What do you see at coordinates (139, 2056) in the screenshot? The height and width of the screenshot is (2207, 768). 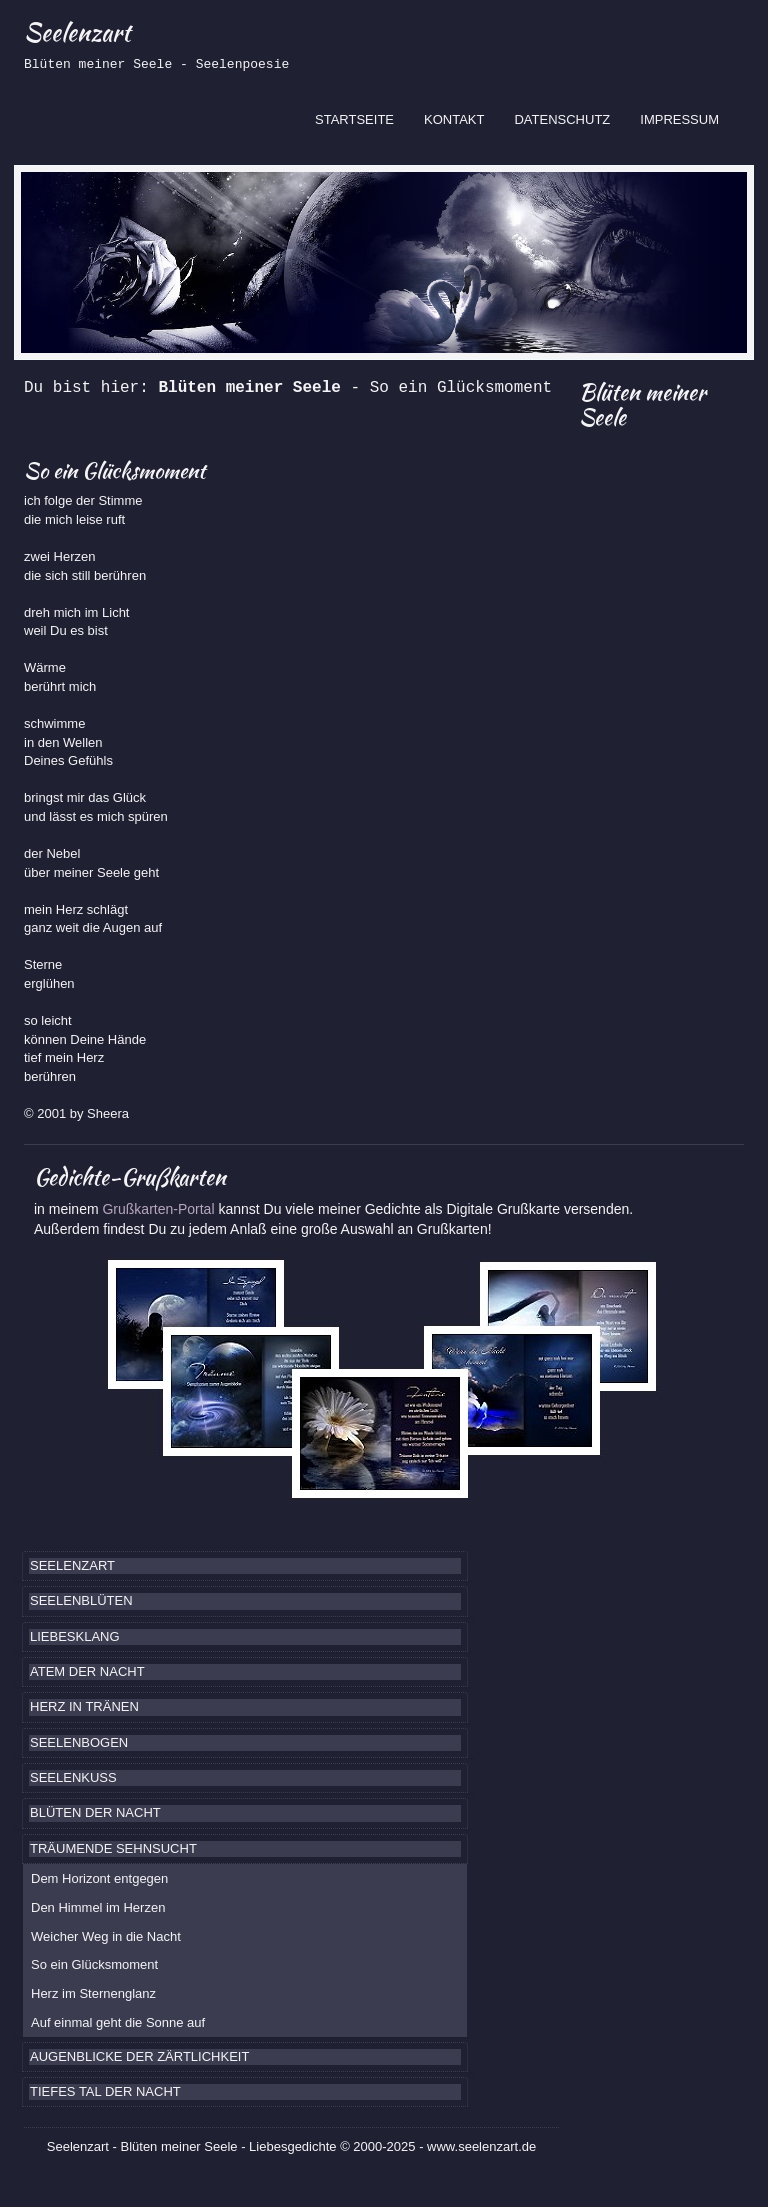 I see `AUGENBLICKE DER ZÄRTLICHKEIT` at bounding box center [139, 2056].